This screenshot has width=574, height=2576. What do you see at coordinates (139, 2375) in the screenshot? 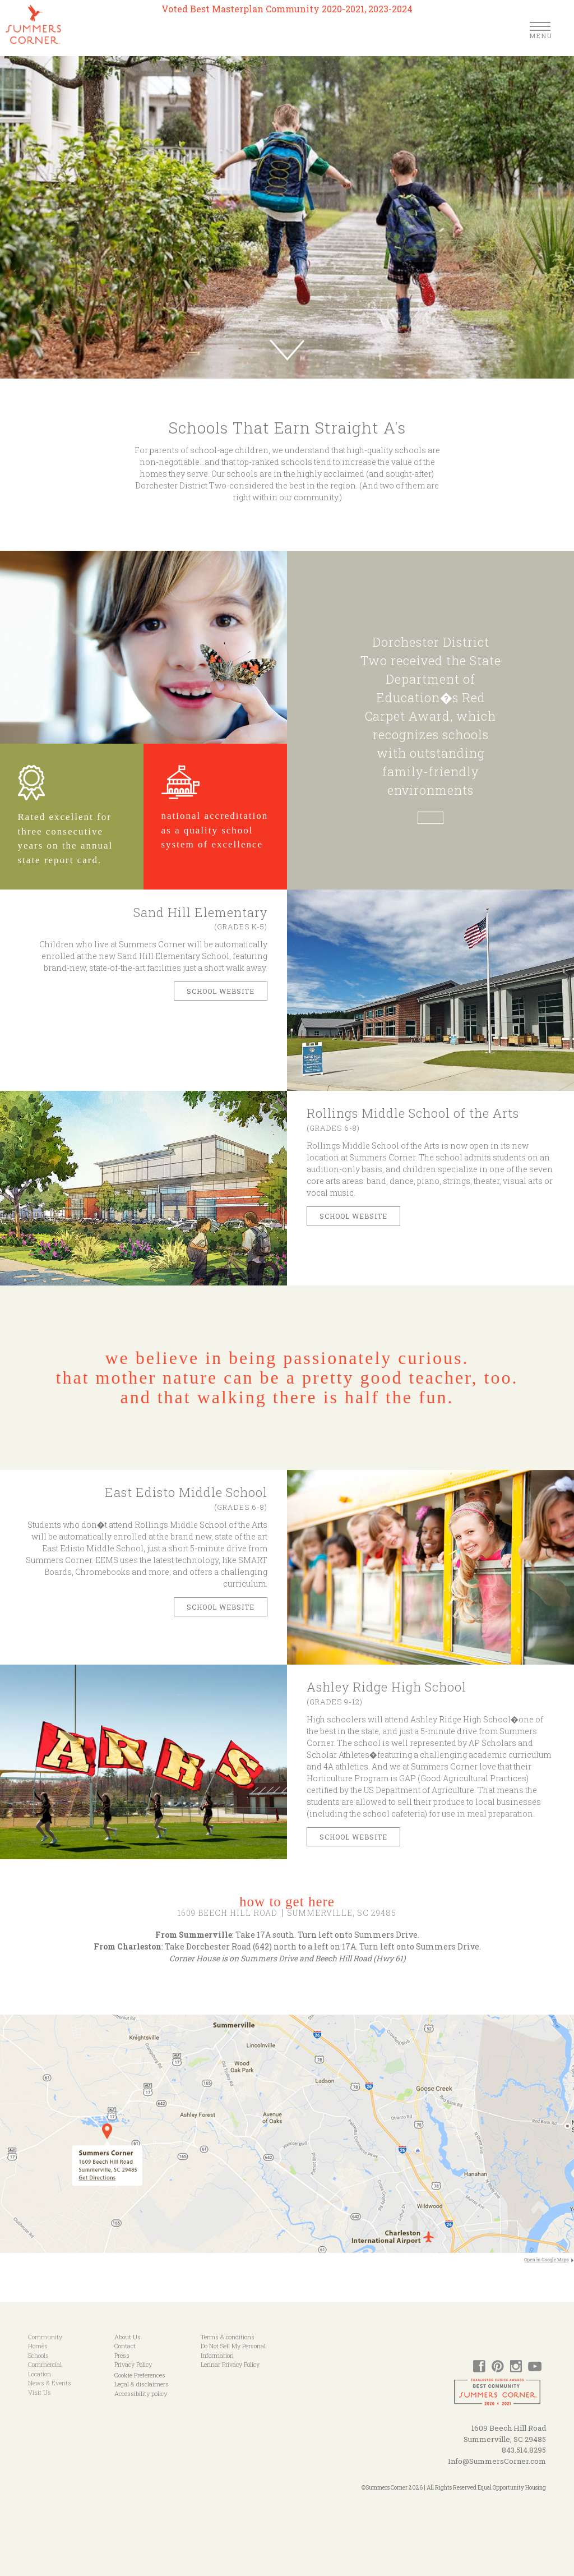
I see `Cookie Preferences` at bounding box center [139, 2375].